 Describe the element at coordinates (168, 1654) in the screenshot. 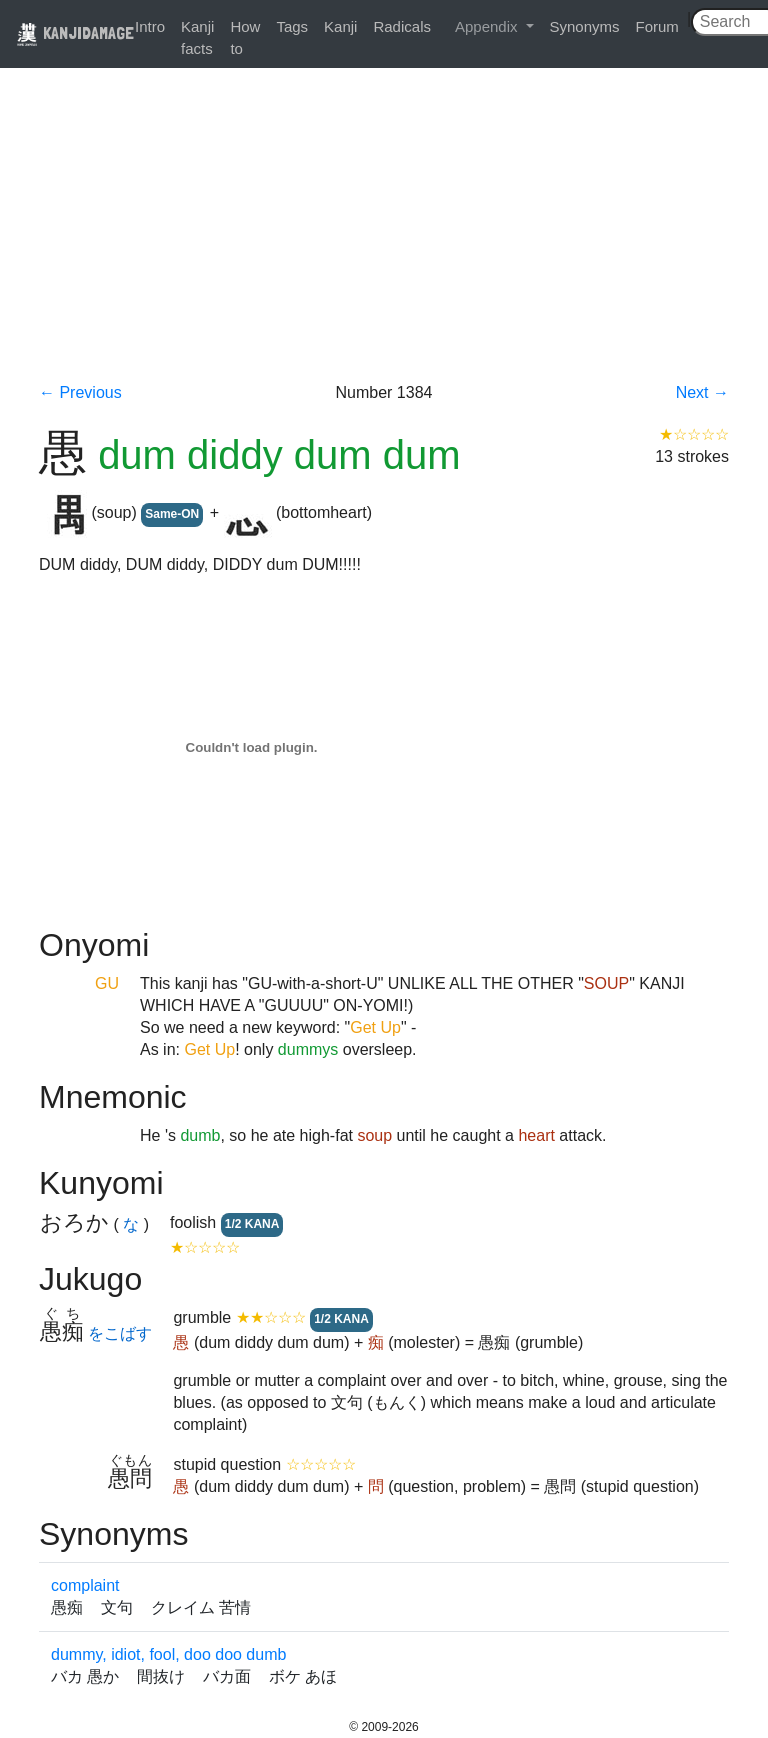

I see `dummy, idiot, fool, doo doo dumb` at that location.